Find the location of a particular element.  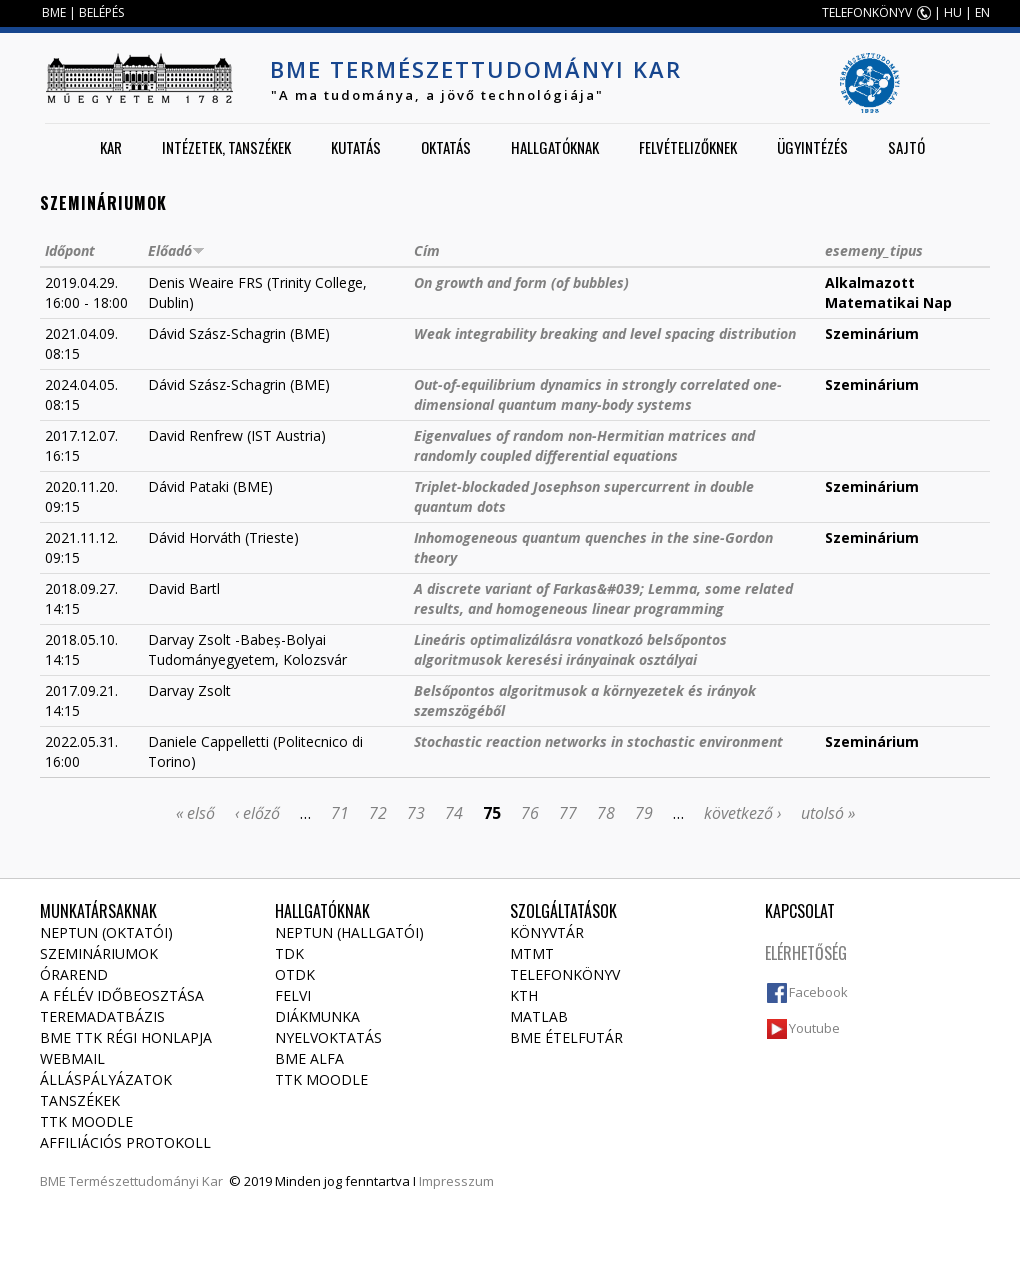

BME Alfa is located at coordinates (309, 1058).